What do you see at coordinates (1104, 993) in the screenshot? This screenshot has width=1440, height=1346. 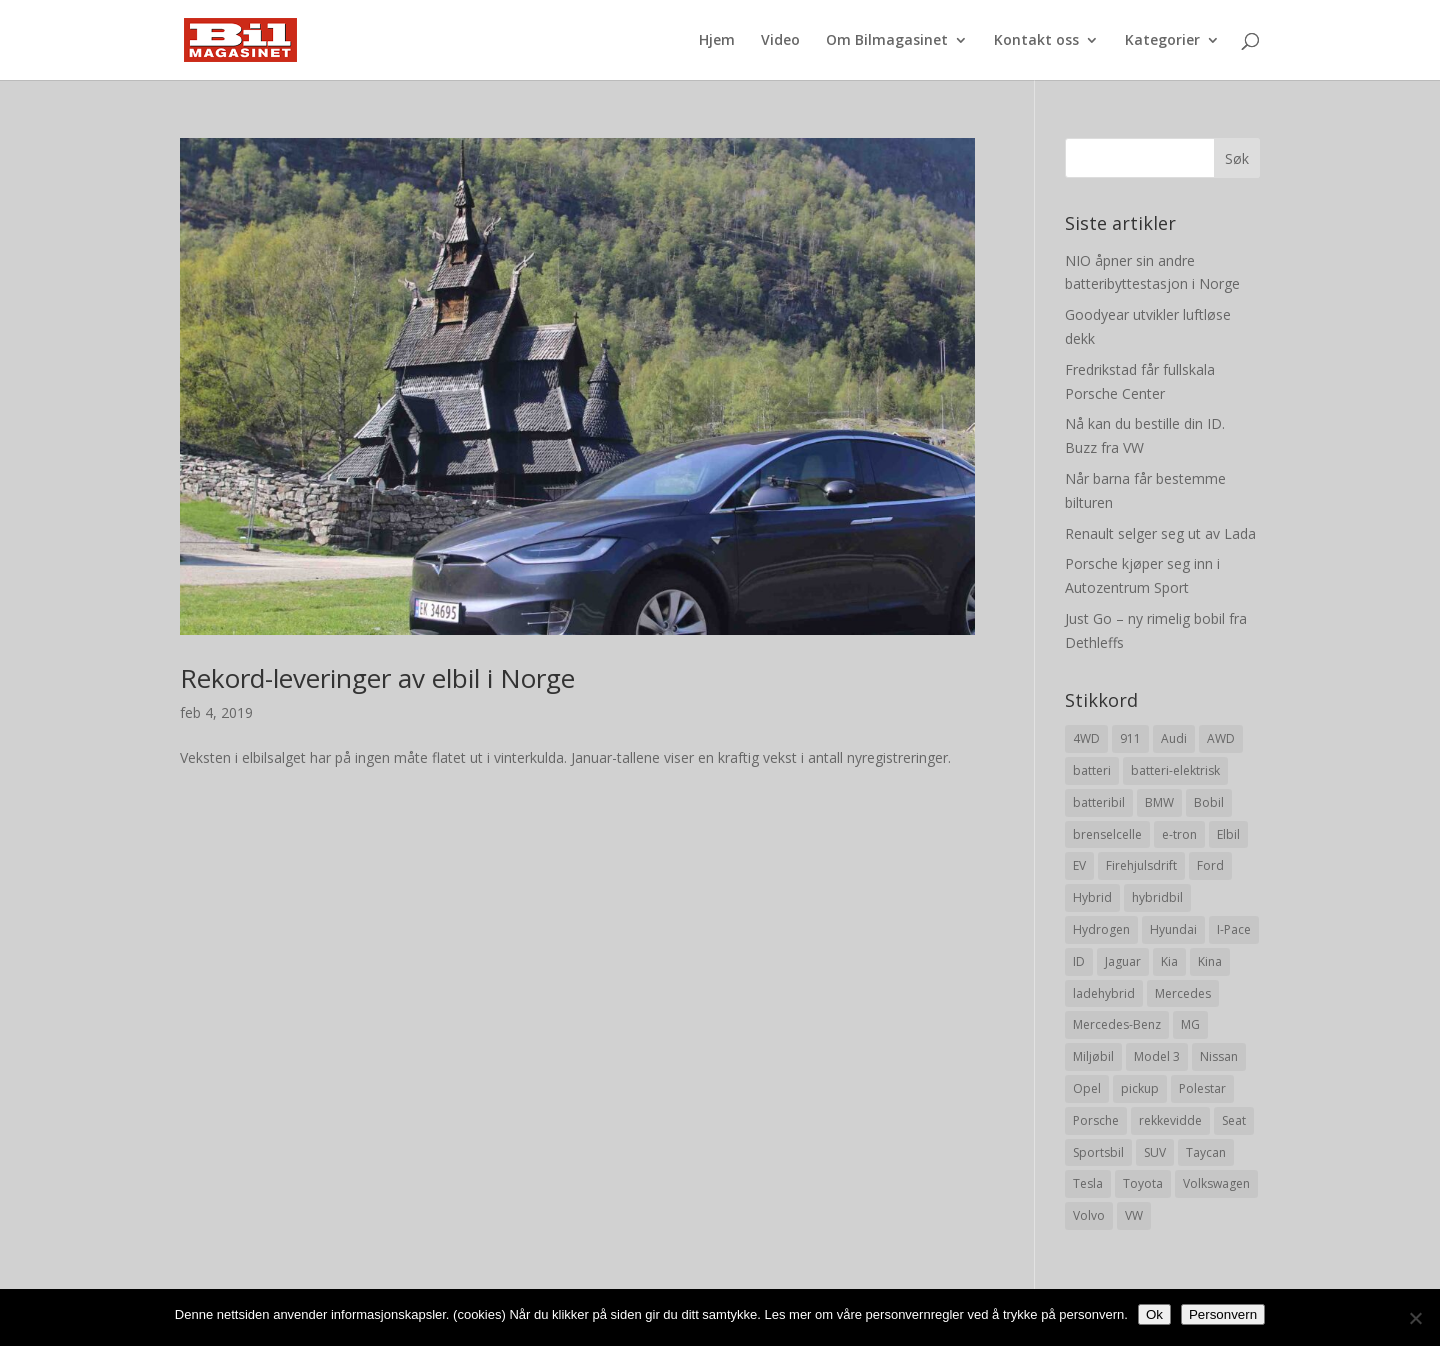 I see `ladehybrid [ladehybrid (18 elementer)]` at bounding box center [1104, 993].